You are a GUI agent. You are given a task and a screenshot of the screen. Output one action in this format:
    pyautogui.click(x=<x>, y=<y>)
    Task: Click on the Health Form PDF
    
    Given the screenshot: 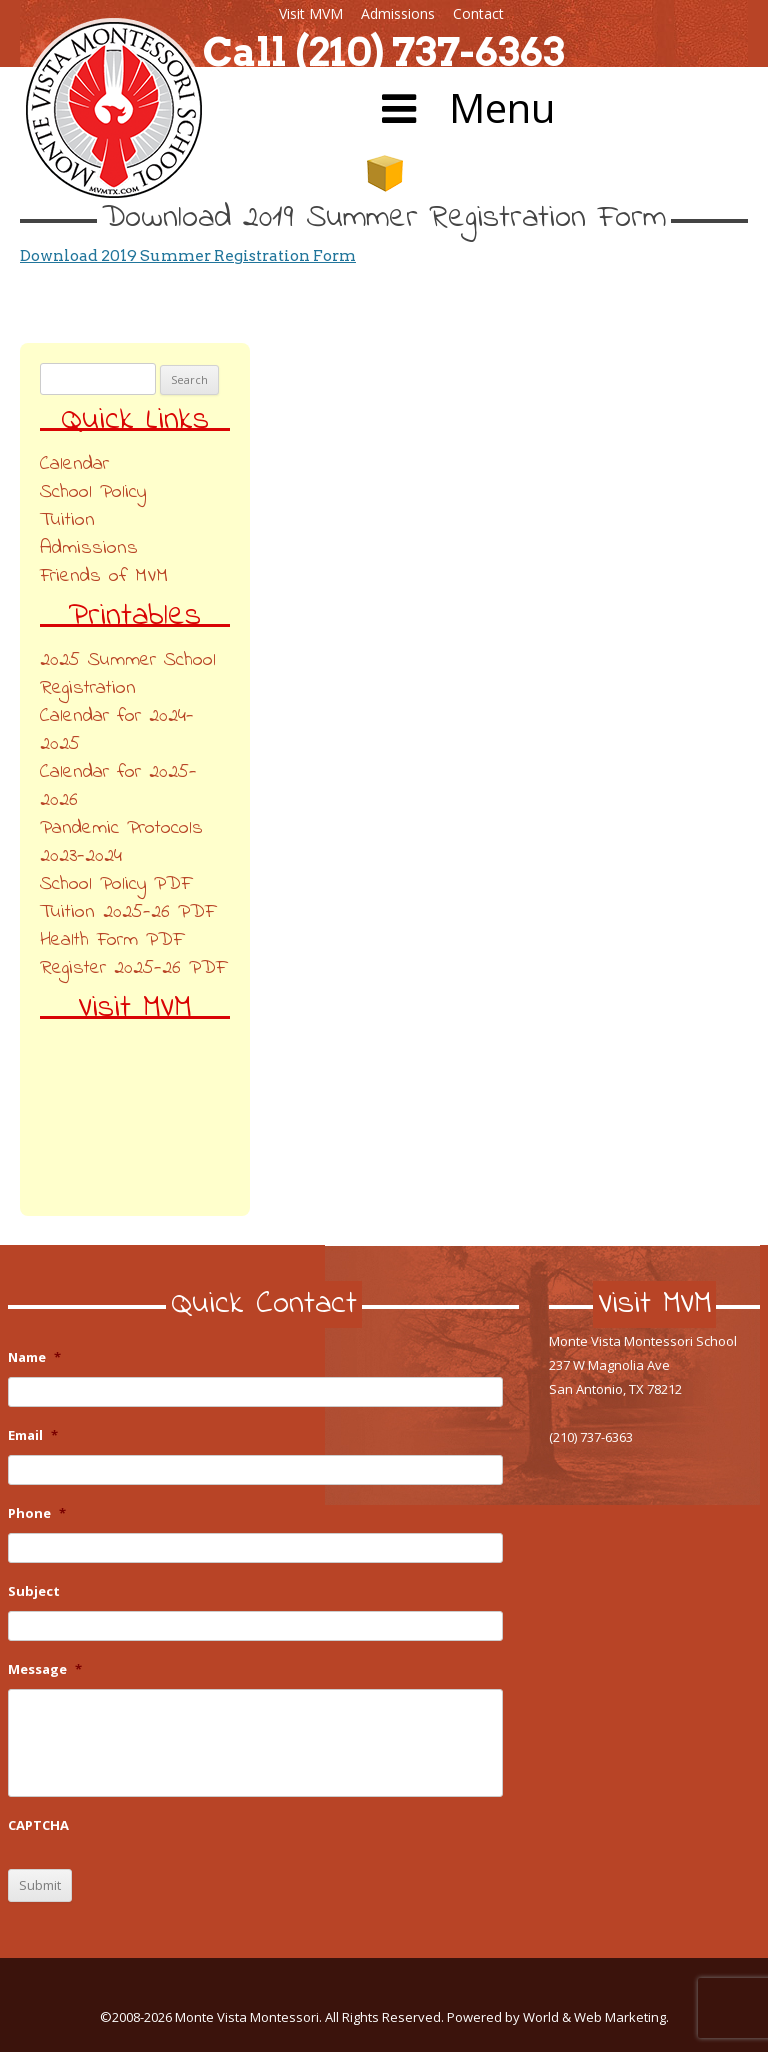 What is the action you would take?
    pyautogui.click(x=111, y=940)
    